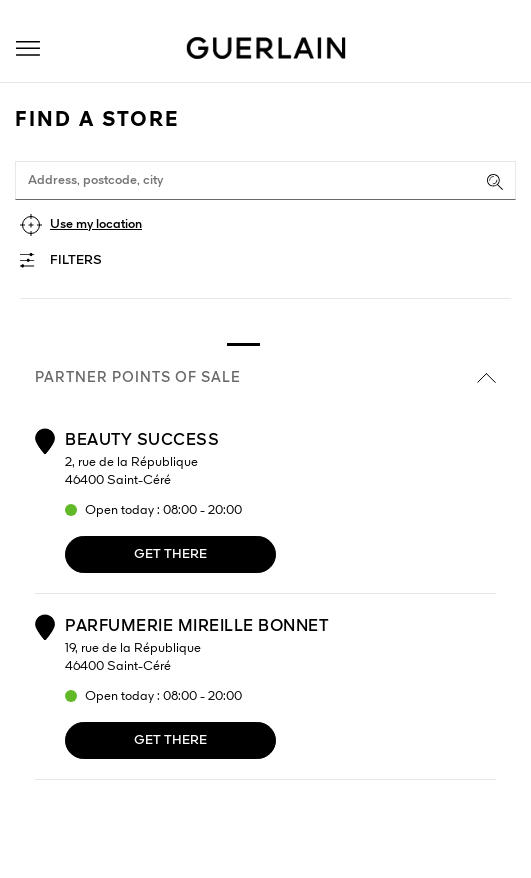 The image size is (531, 878). I want to click on [button], so click(28, 48).